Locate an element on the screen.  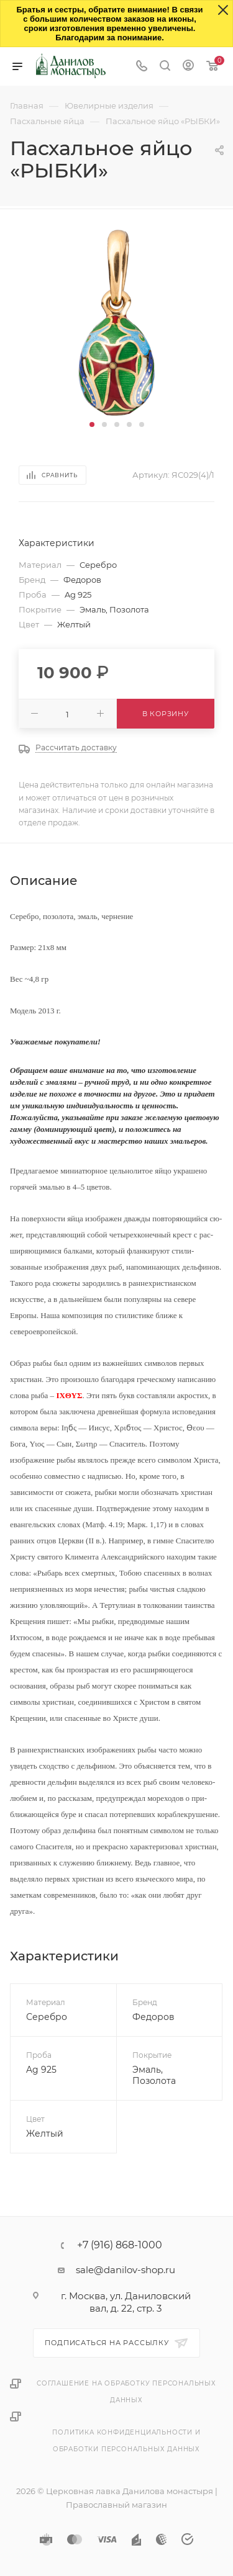
+7 (916) 868-1000 is located at coordinates (119, 2245).